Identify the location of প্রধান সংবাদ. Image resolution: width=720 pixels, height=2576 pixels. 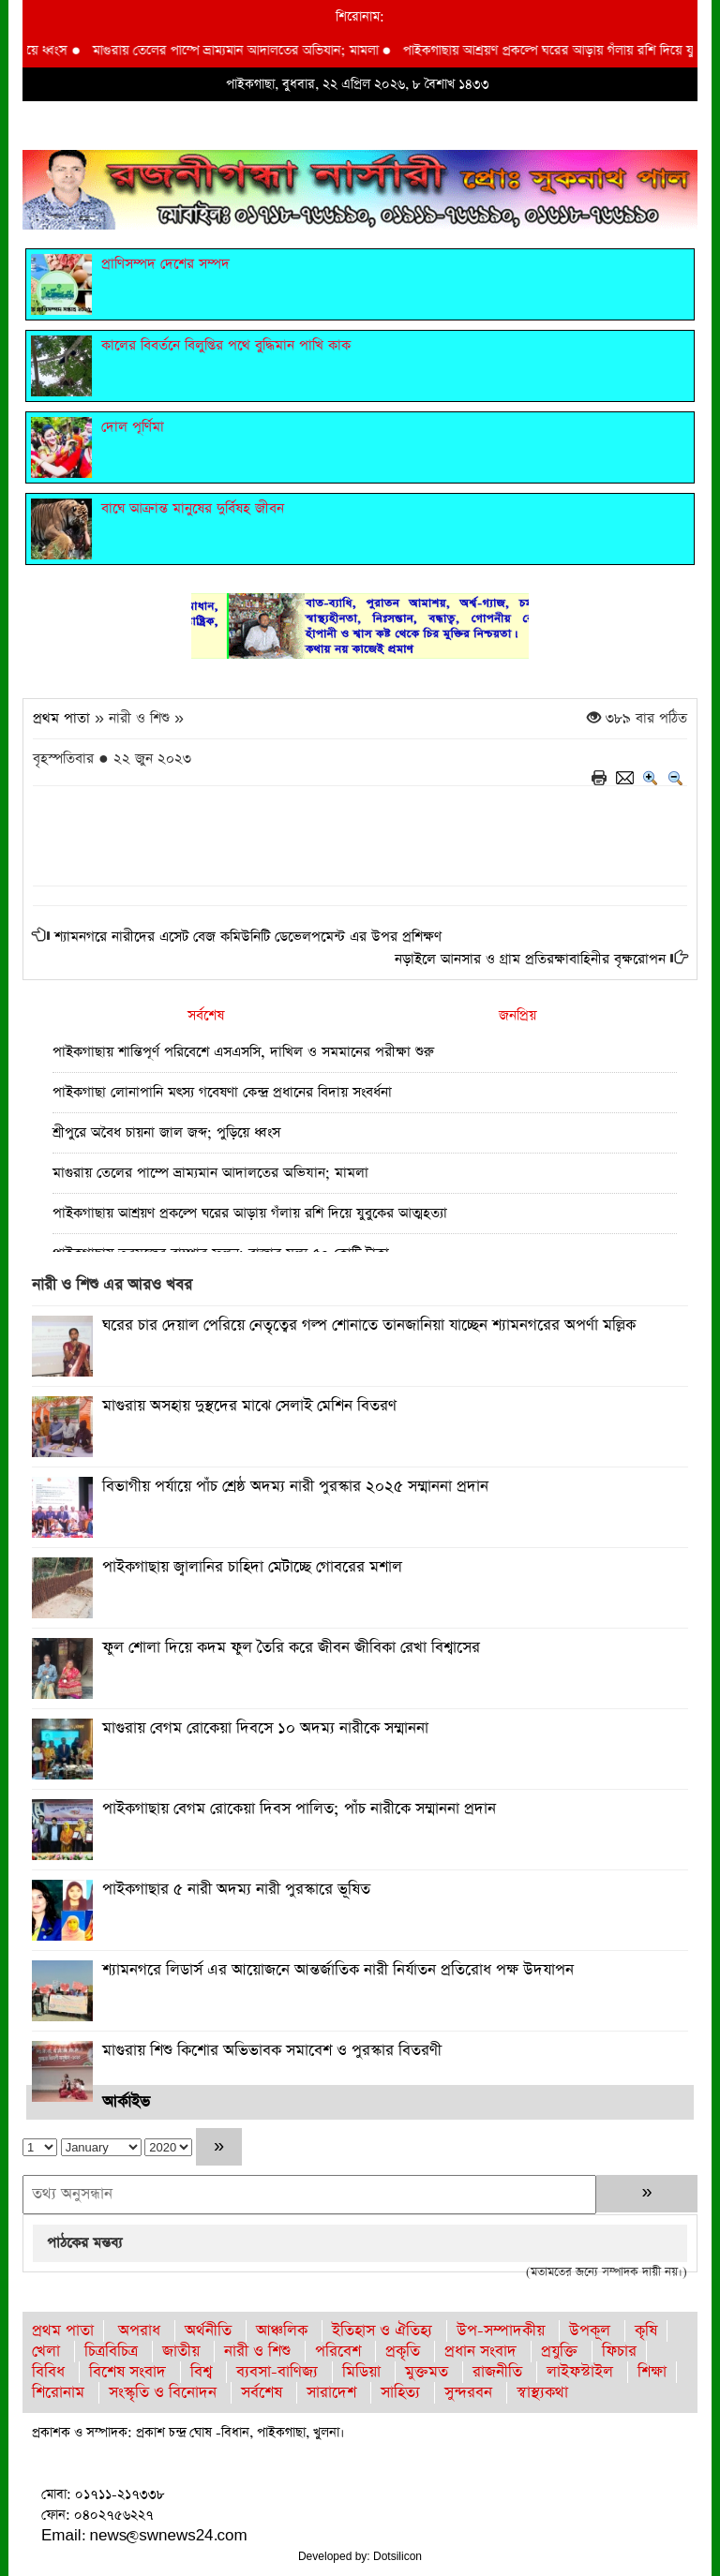
(480, 2351).